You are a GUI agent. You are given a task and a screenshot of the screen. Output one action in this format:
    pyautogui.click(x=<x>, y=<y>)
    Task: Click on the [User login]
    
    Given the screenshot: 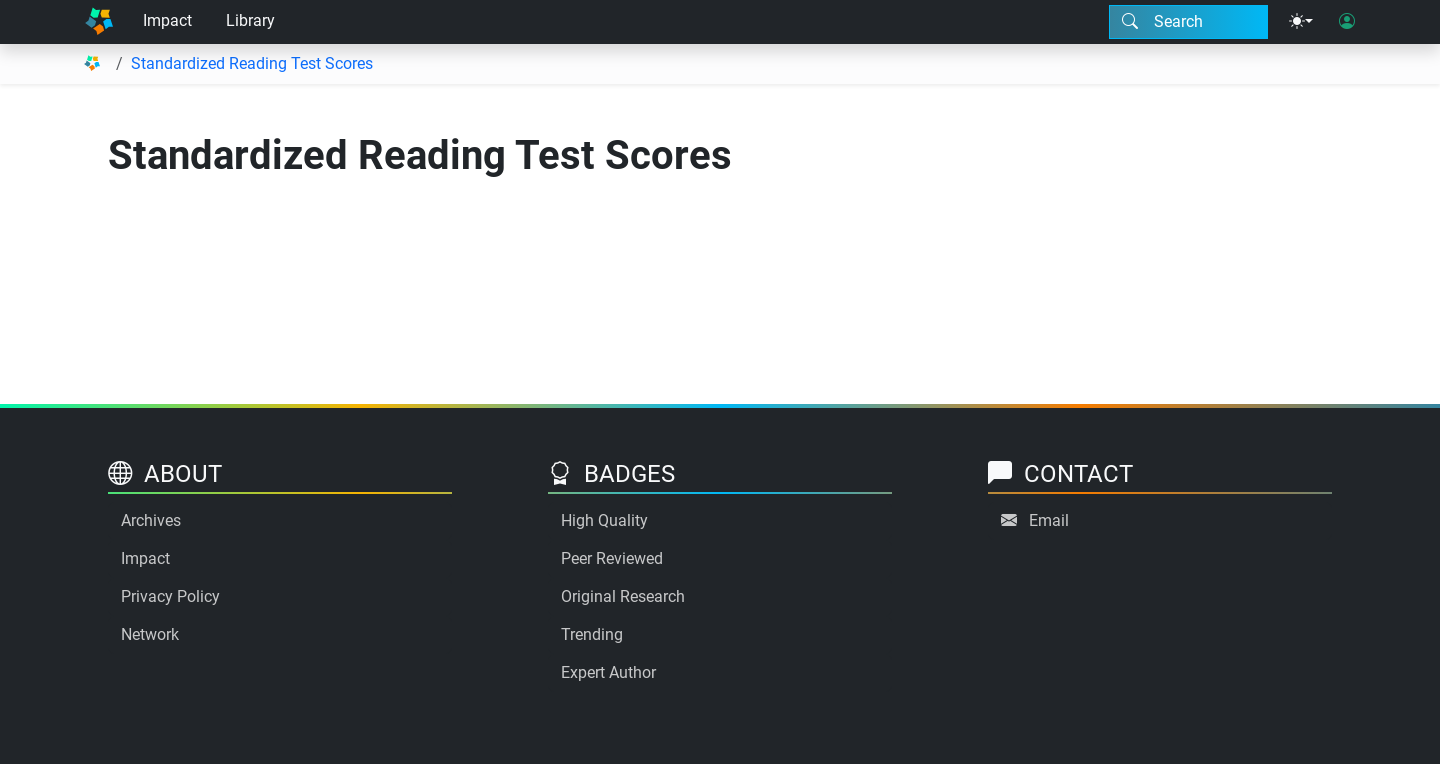 What is the action you would take?
    pyautogui.click(x=1347, y=22)
    